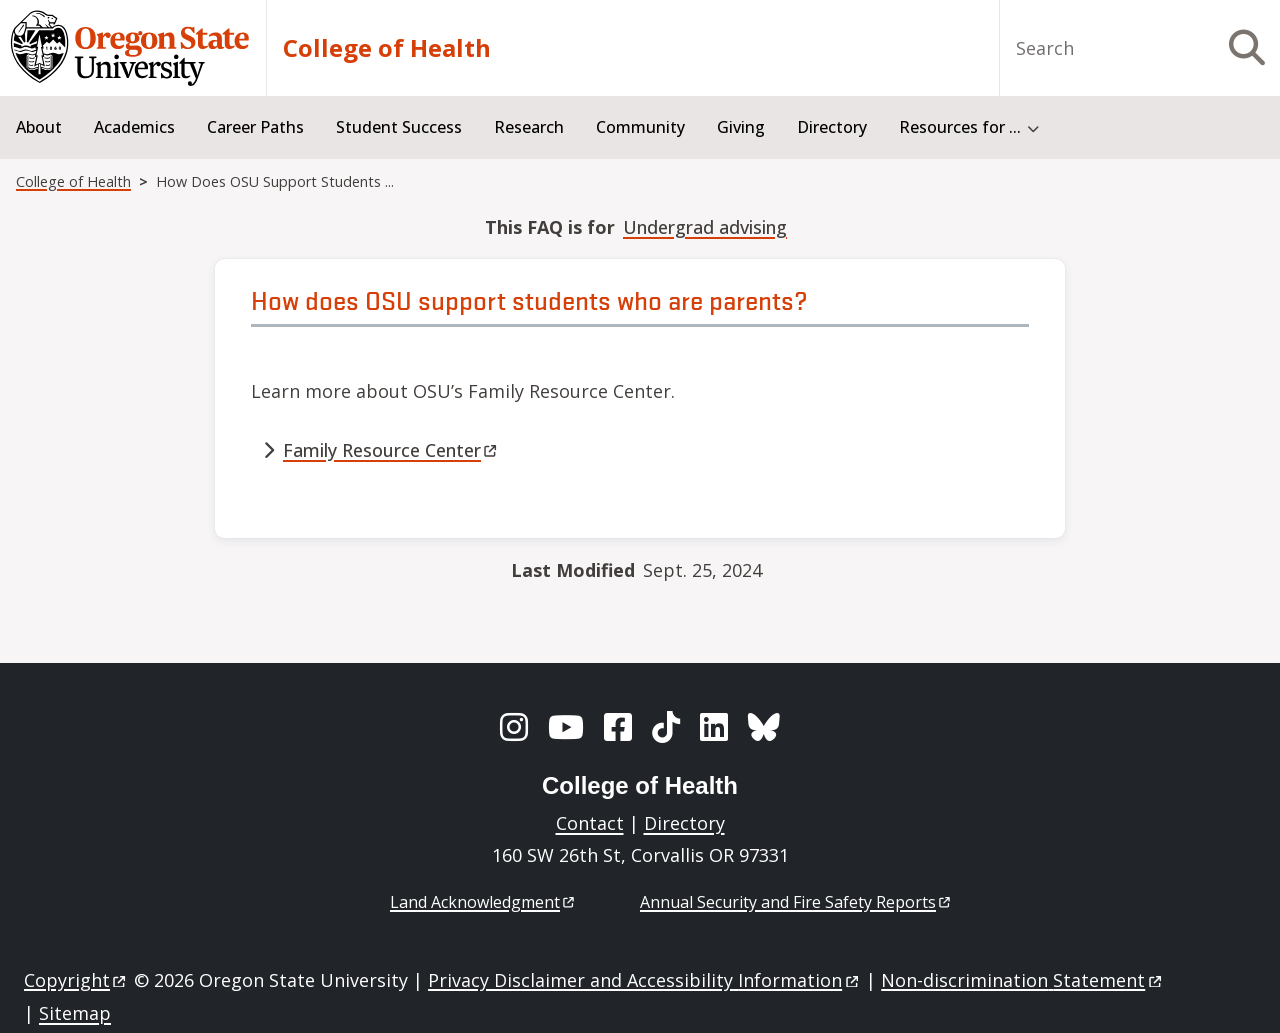 The height and width of the screenshot is (1033, 1280). I want to click on [Instagram], so click(514, 727).